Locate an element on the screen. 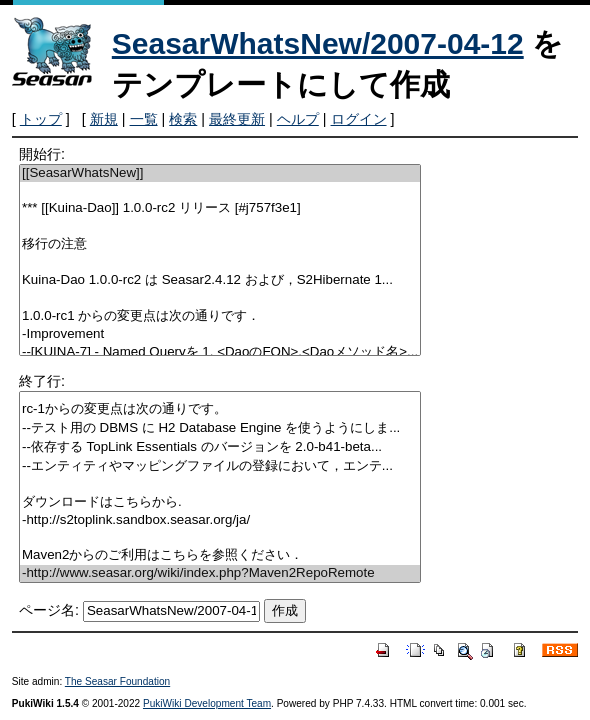 The image size is (590, 720). 検索 is located at coordinates (183, 119).